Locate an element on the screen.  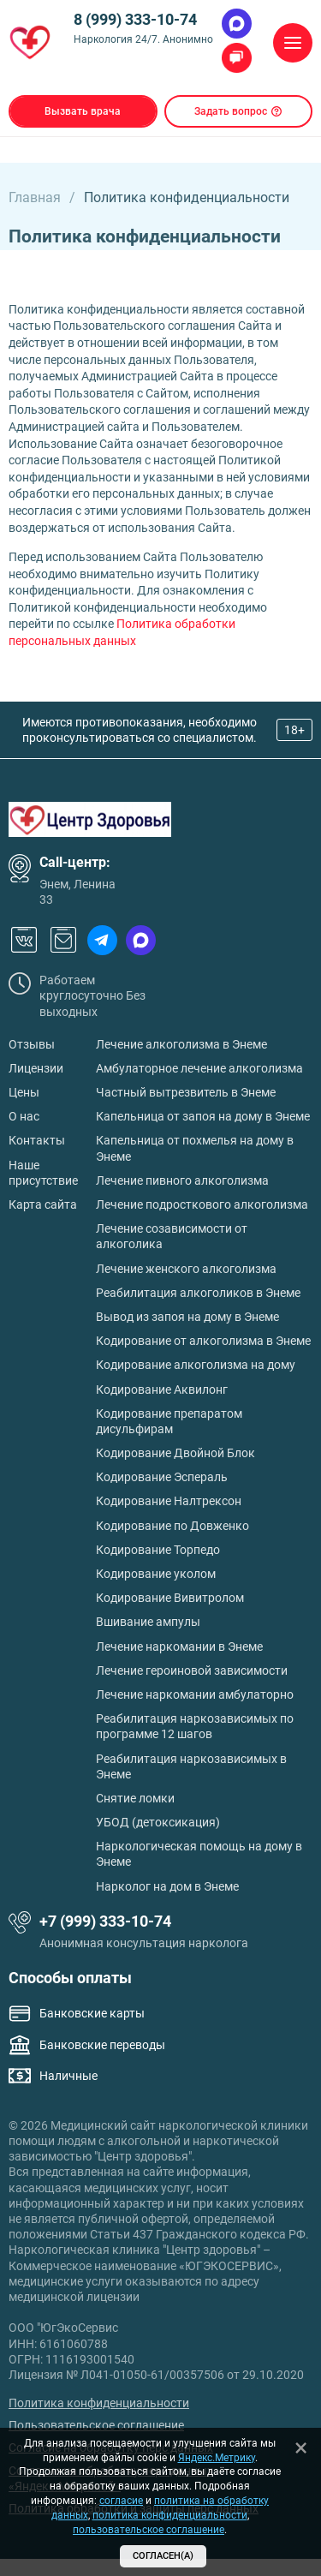
Согласен(а) is located at coordinates (163, 2555).